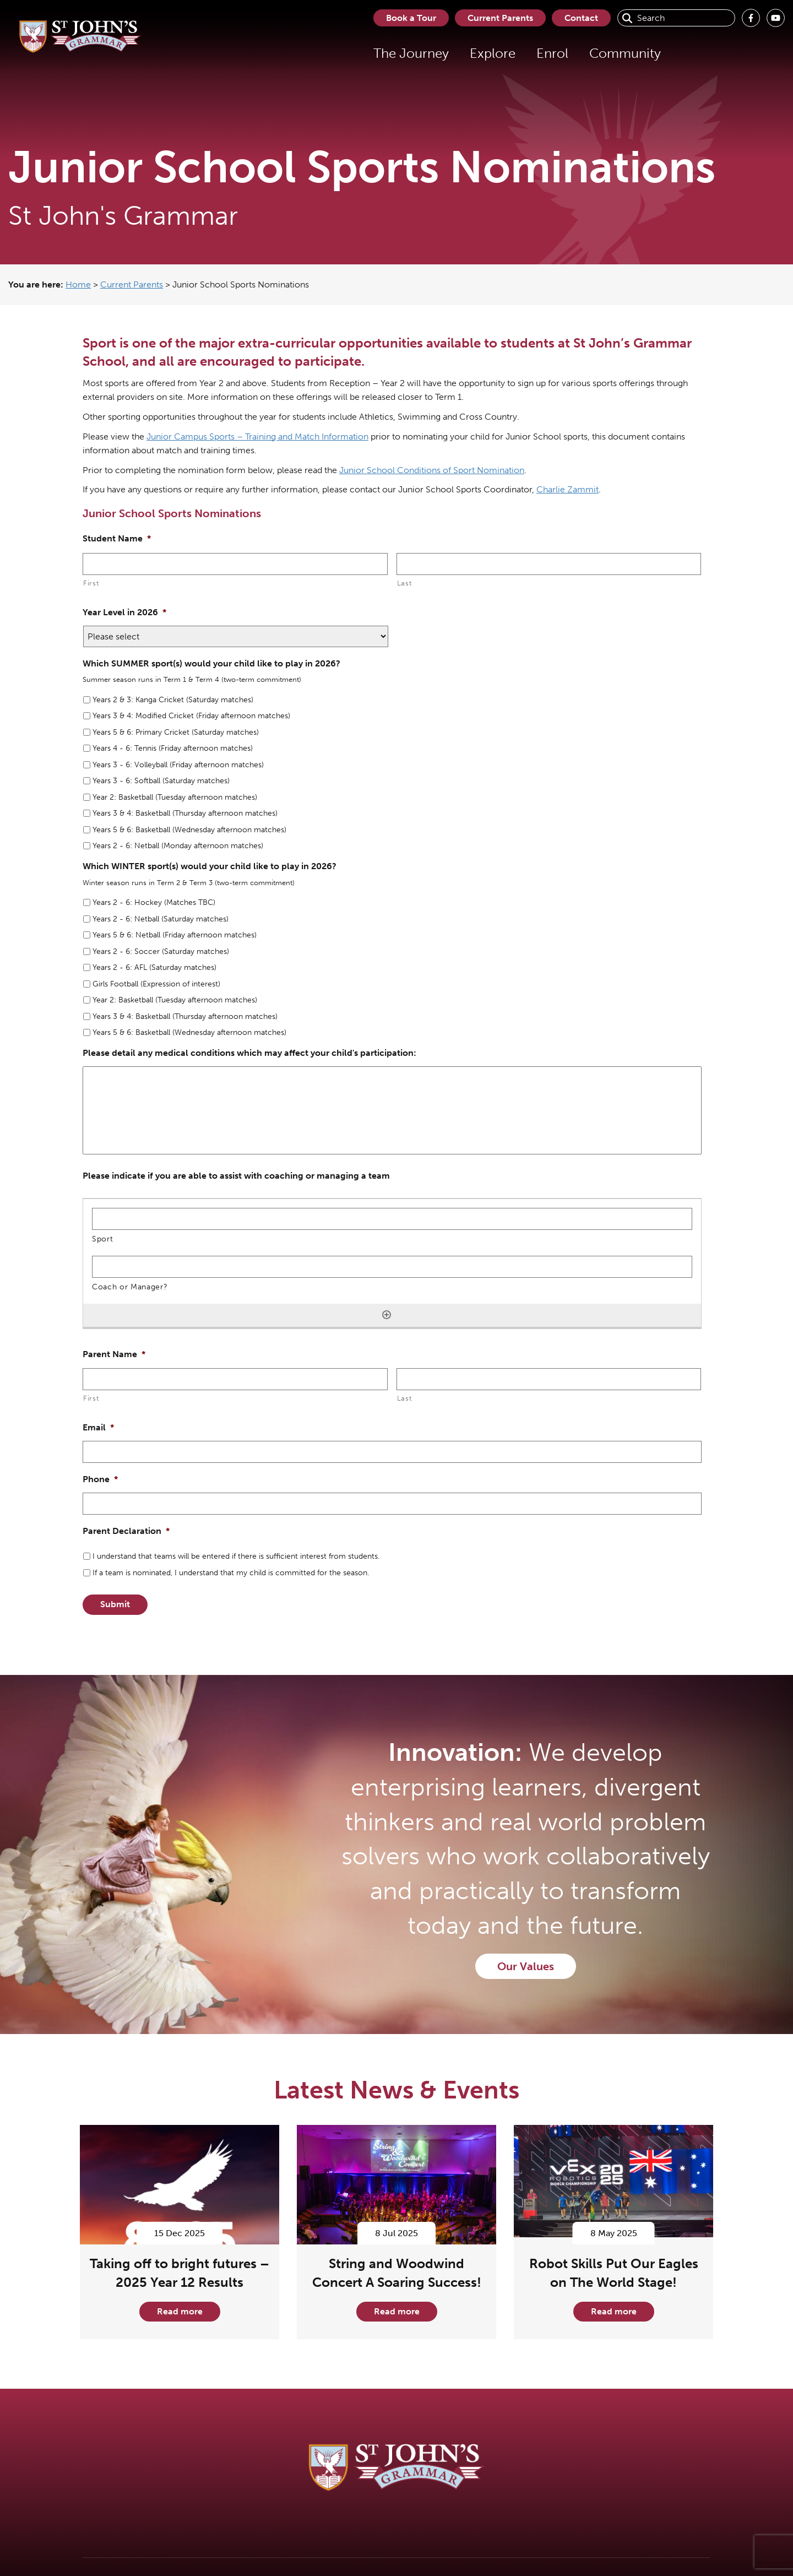 The image size is (793, 2576). I want to click on Years 2 - 6: Hockey (Matches TBC), so click(154, 902).